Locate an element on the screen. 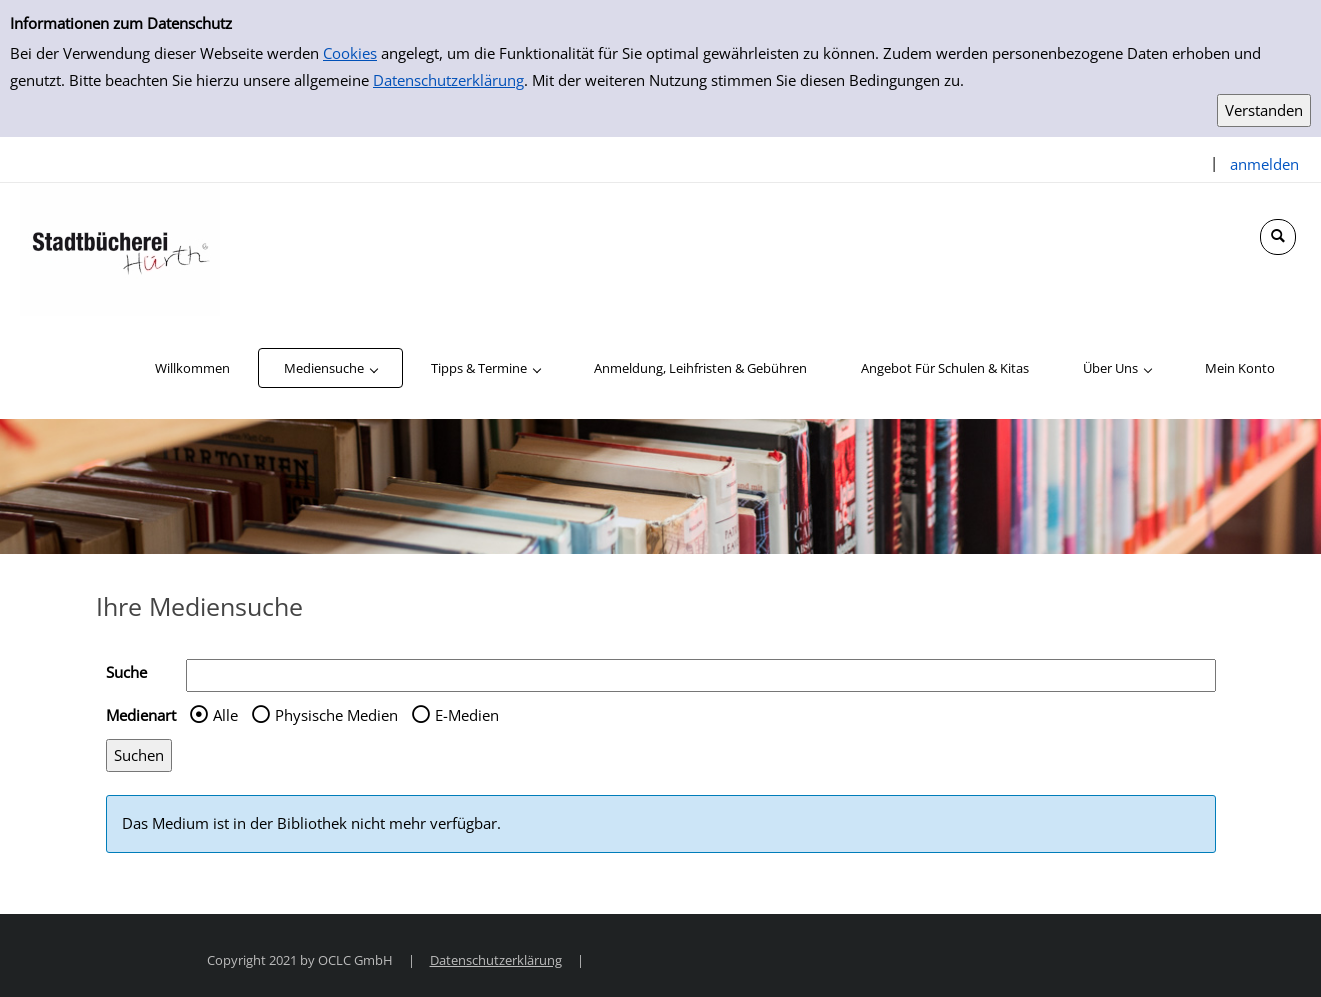  Alle is located at coordinates (225, 715).